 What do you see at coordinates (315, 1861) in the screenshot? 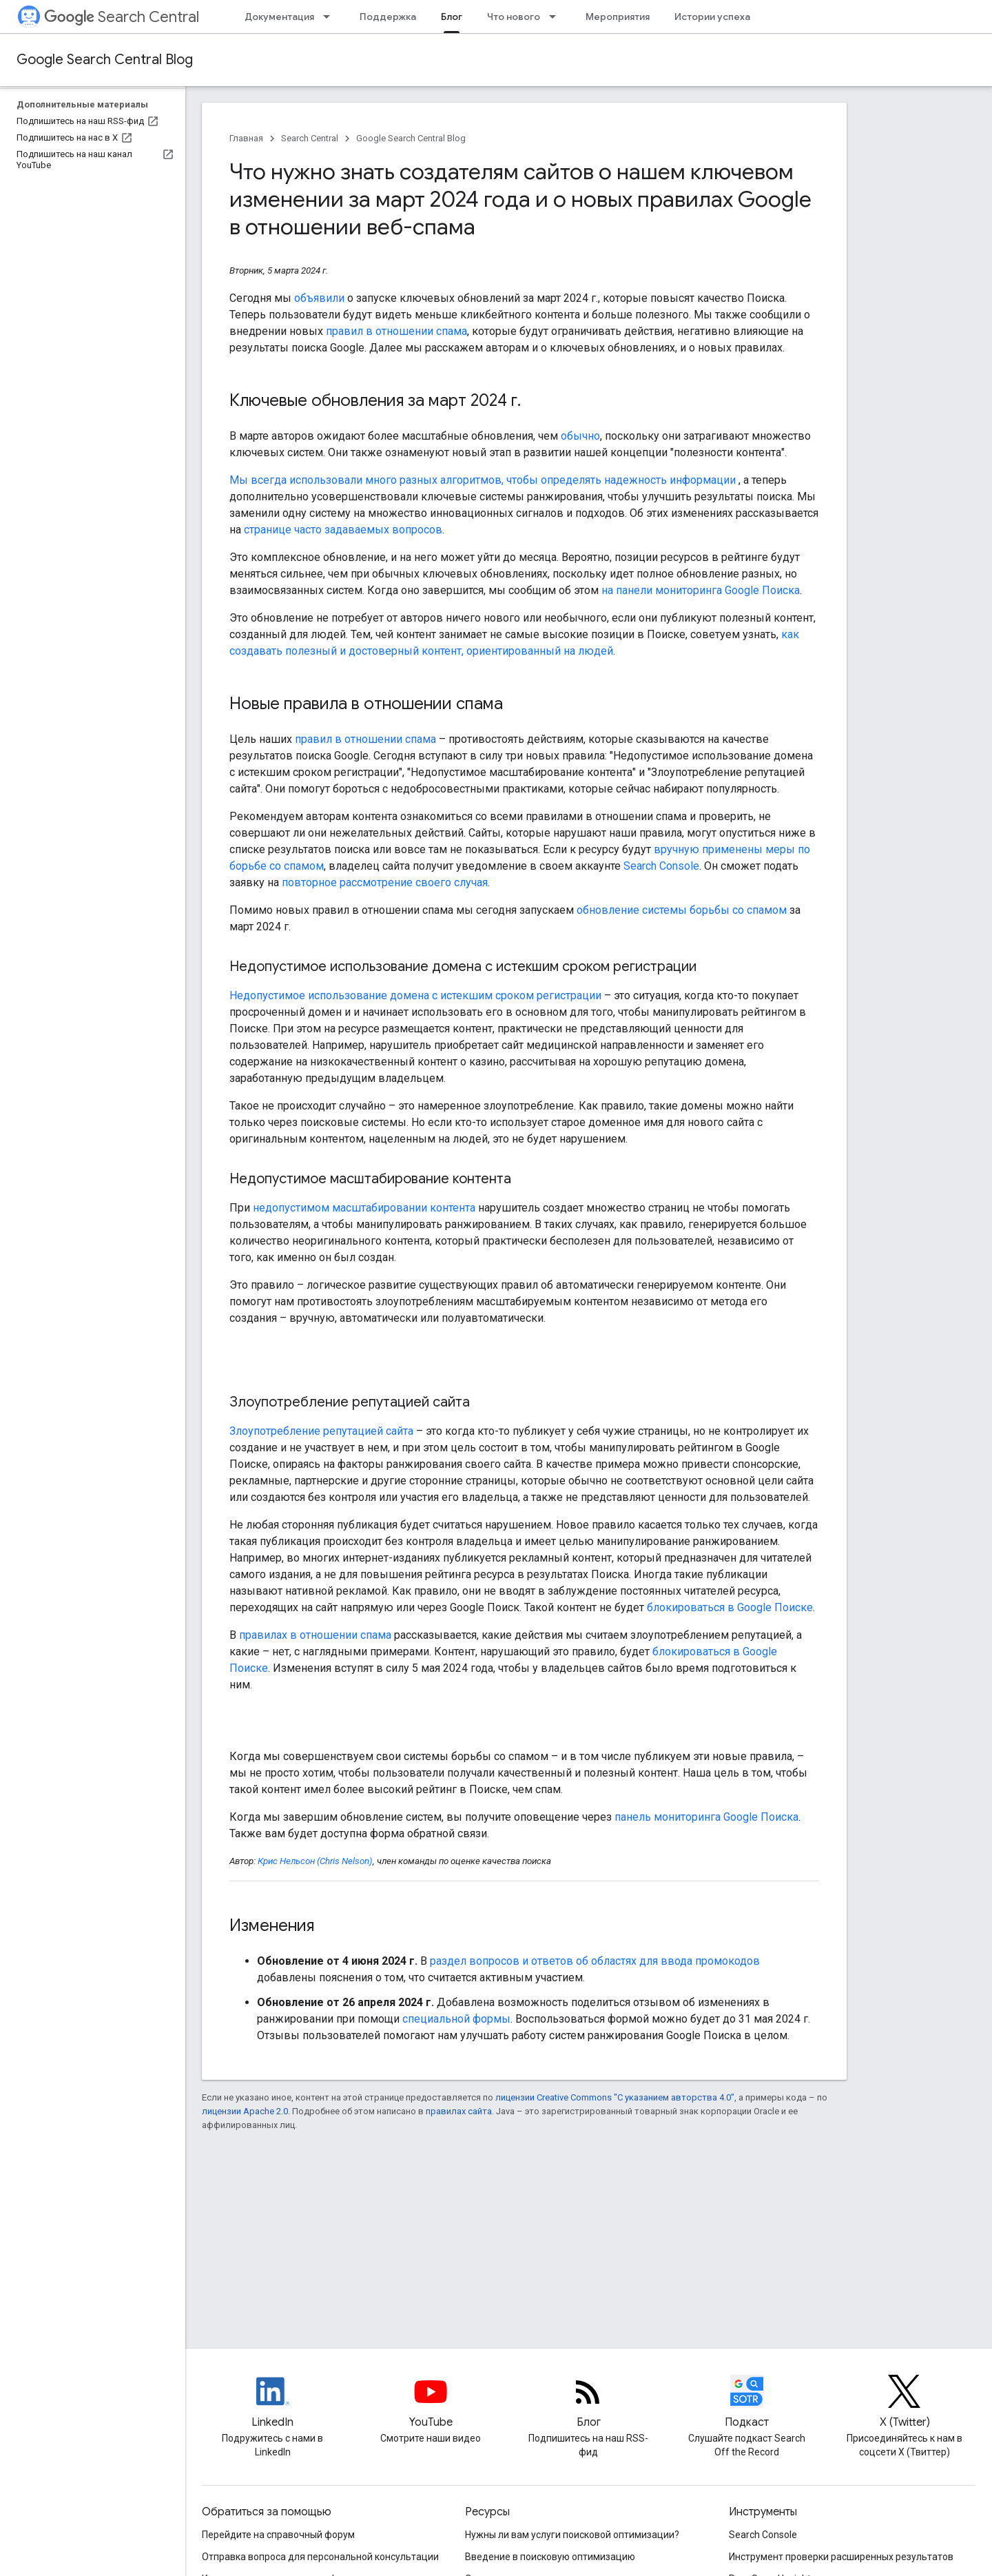
I see `Крис Нельсон (Chris Nelson)` at bounding box center [315, 1861].